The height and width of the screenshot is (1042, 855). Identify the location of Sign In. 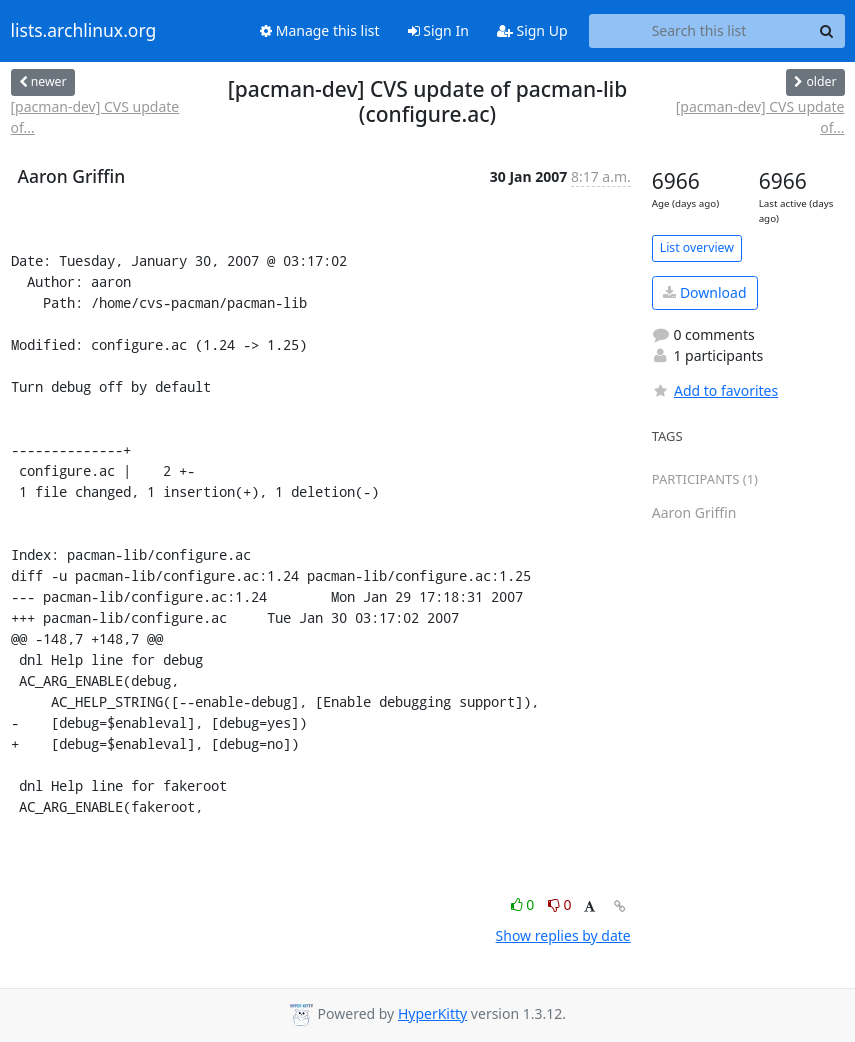
(438, 30).